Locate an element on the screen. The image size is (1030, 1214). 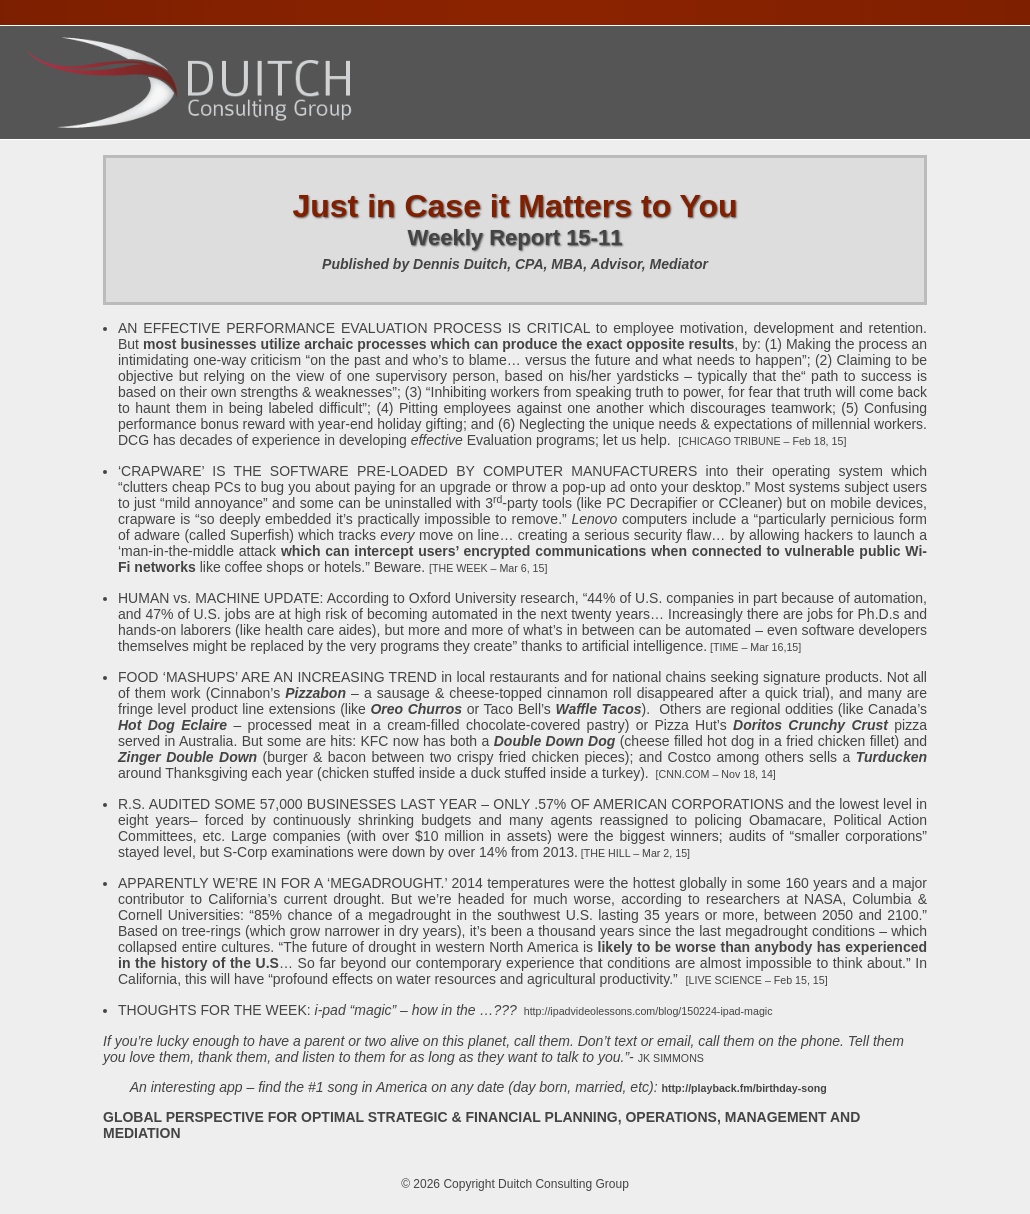
Services is located at coordinates (258, 148).